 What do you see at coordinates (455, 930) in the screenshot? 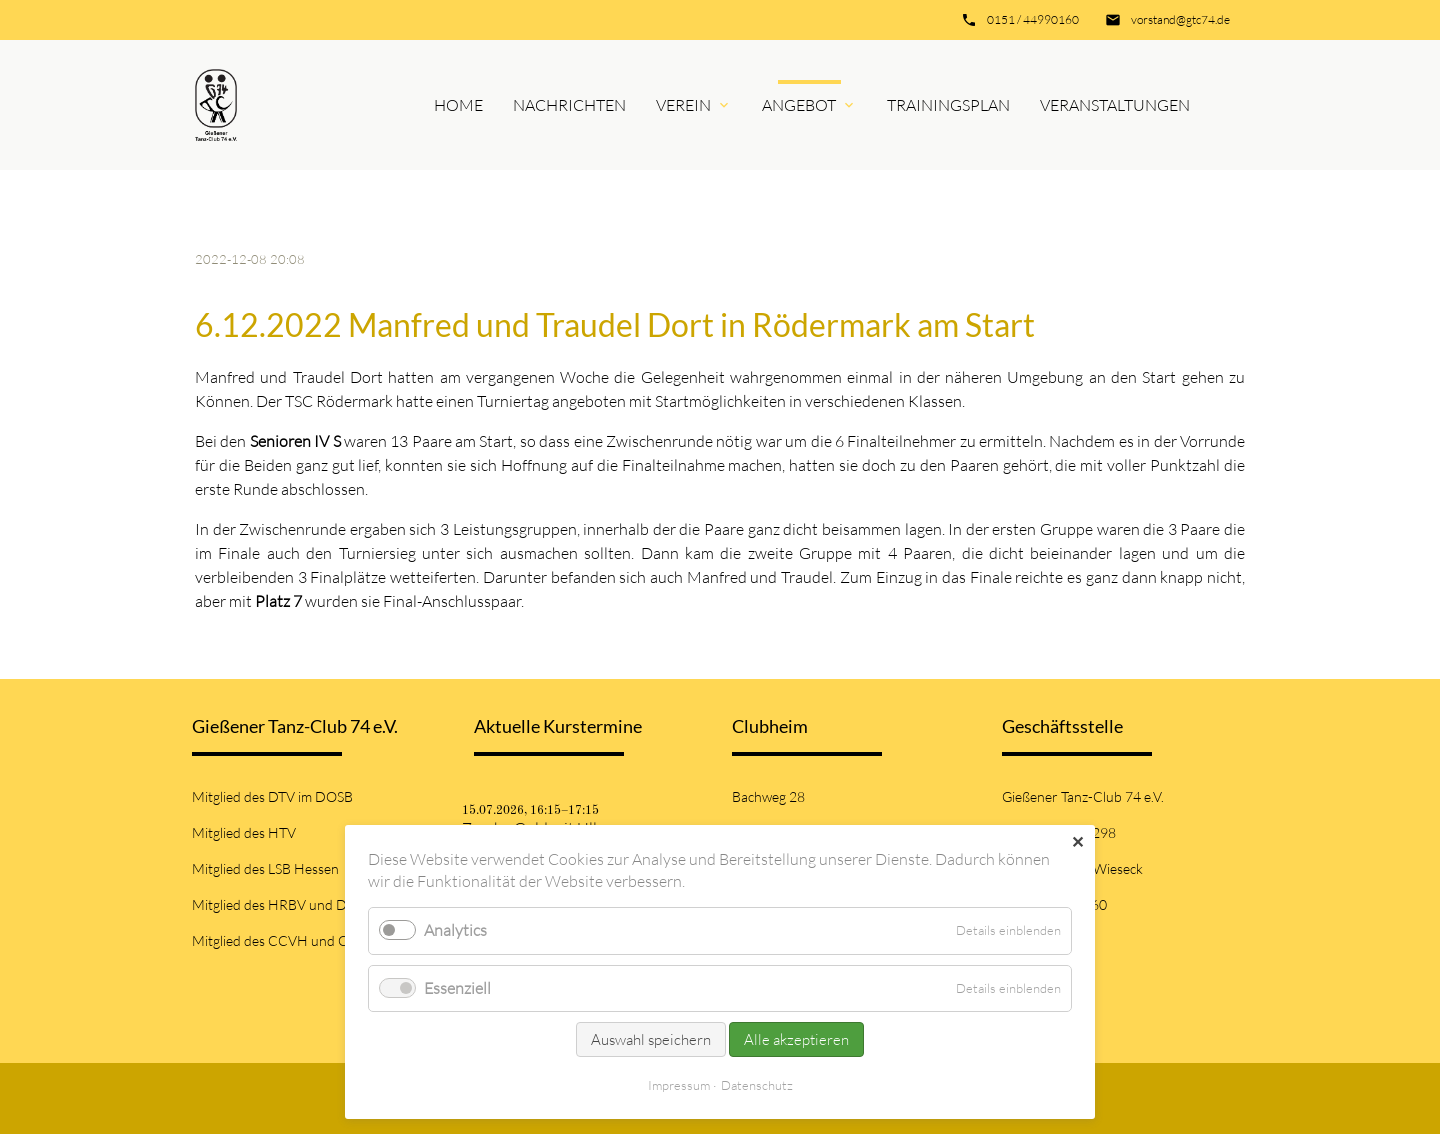
I see `Analytics` at bounding box center [455, 930].